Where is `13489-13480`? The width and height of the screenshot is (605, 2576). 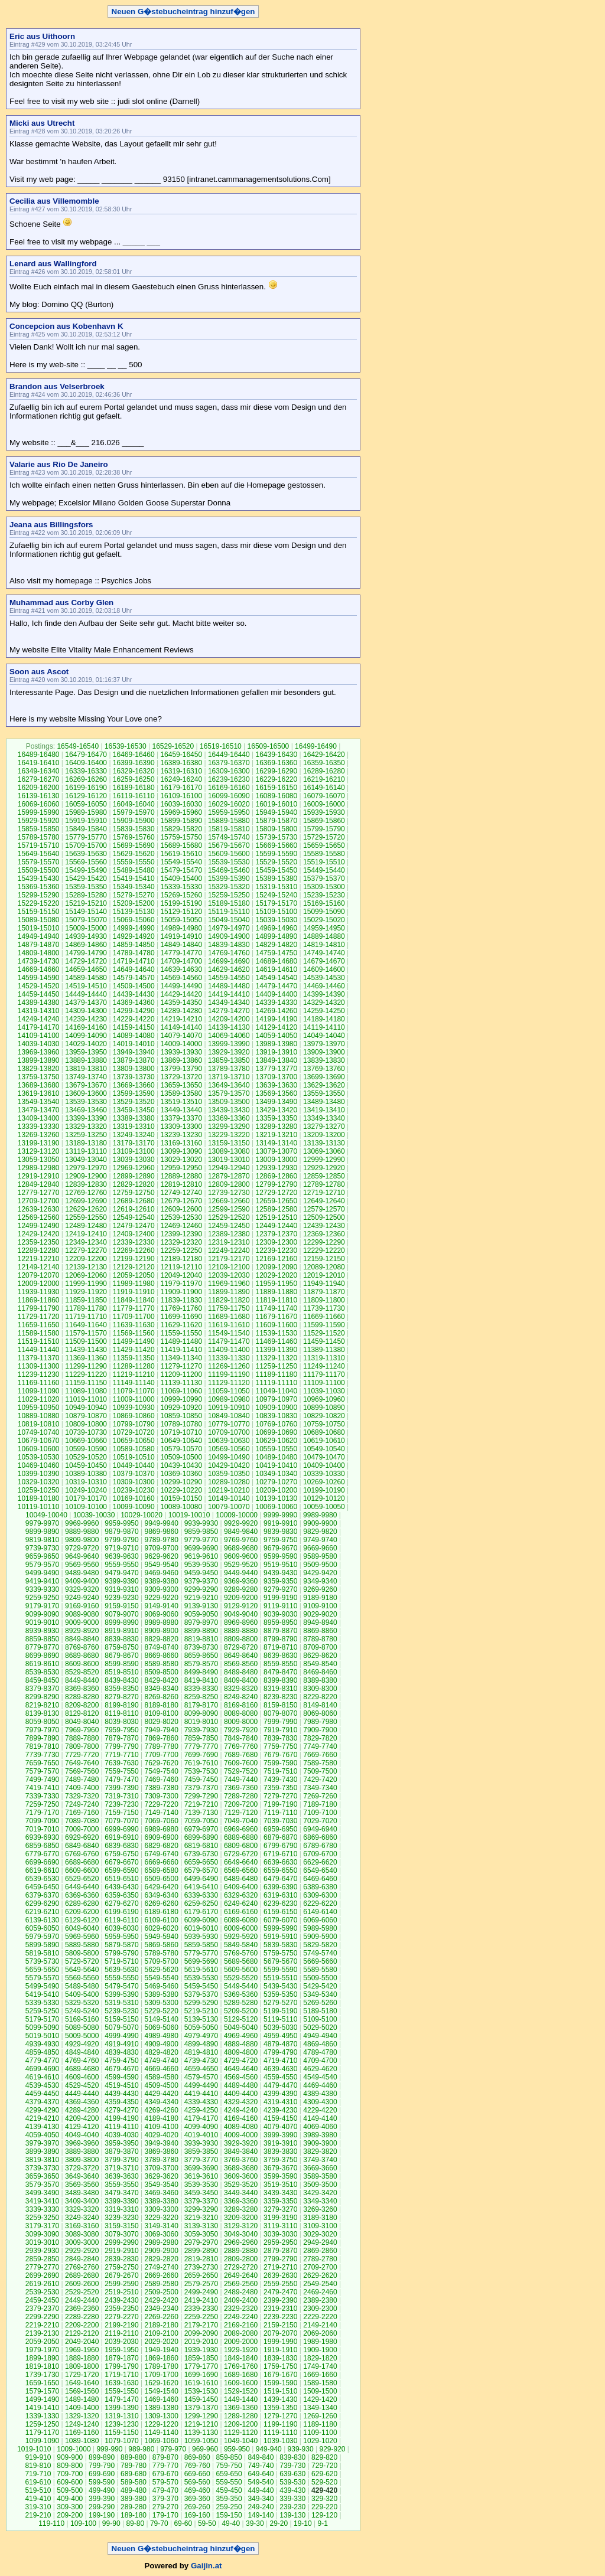
13489-13480 is located at coordinates (324, 1102).